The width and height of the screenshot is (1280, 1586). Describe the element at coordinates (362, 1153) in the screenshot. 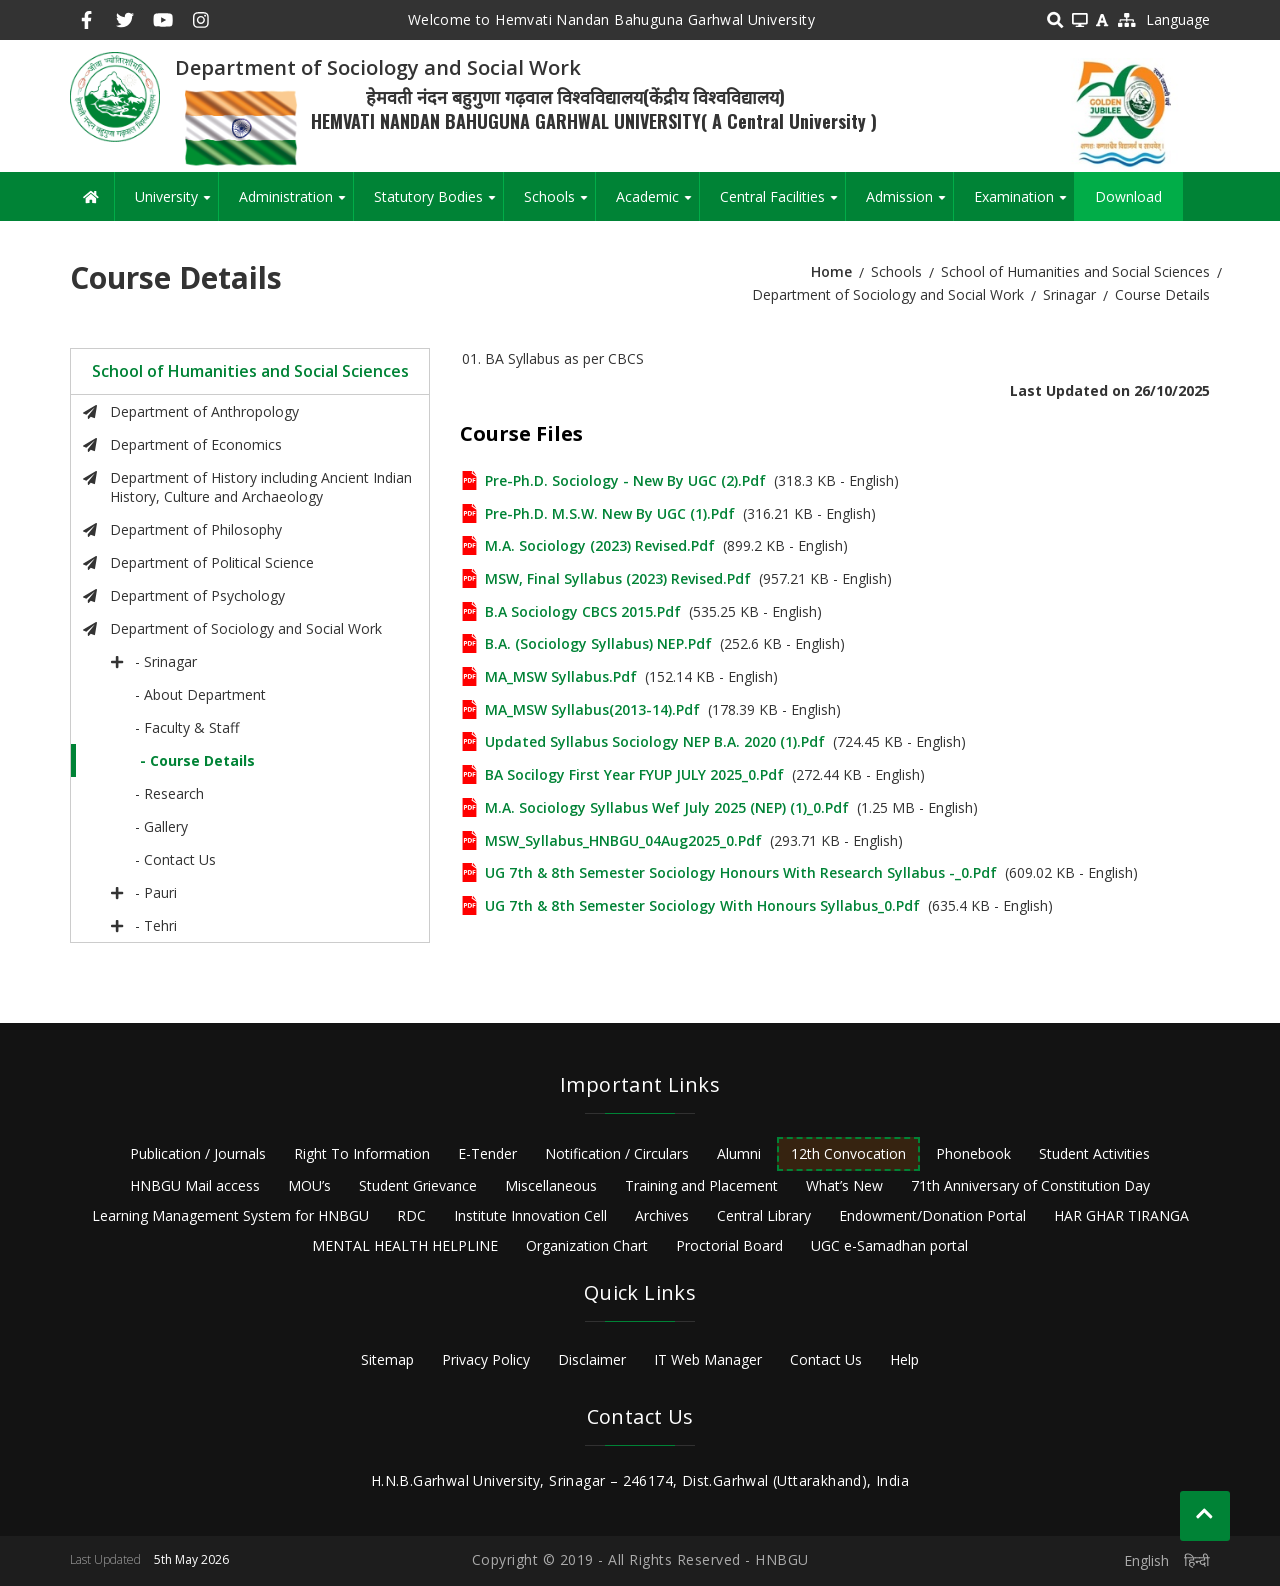

I see `Right To Information` at that location.